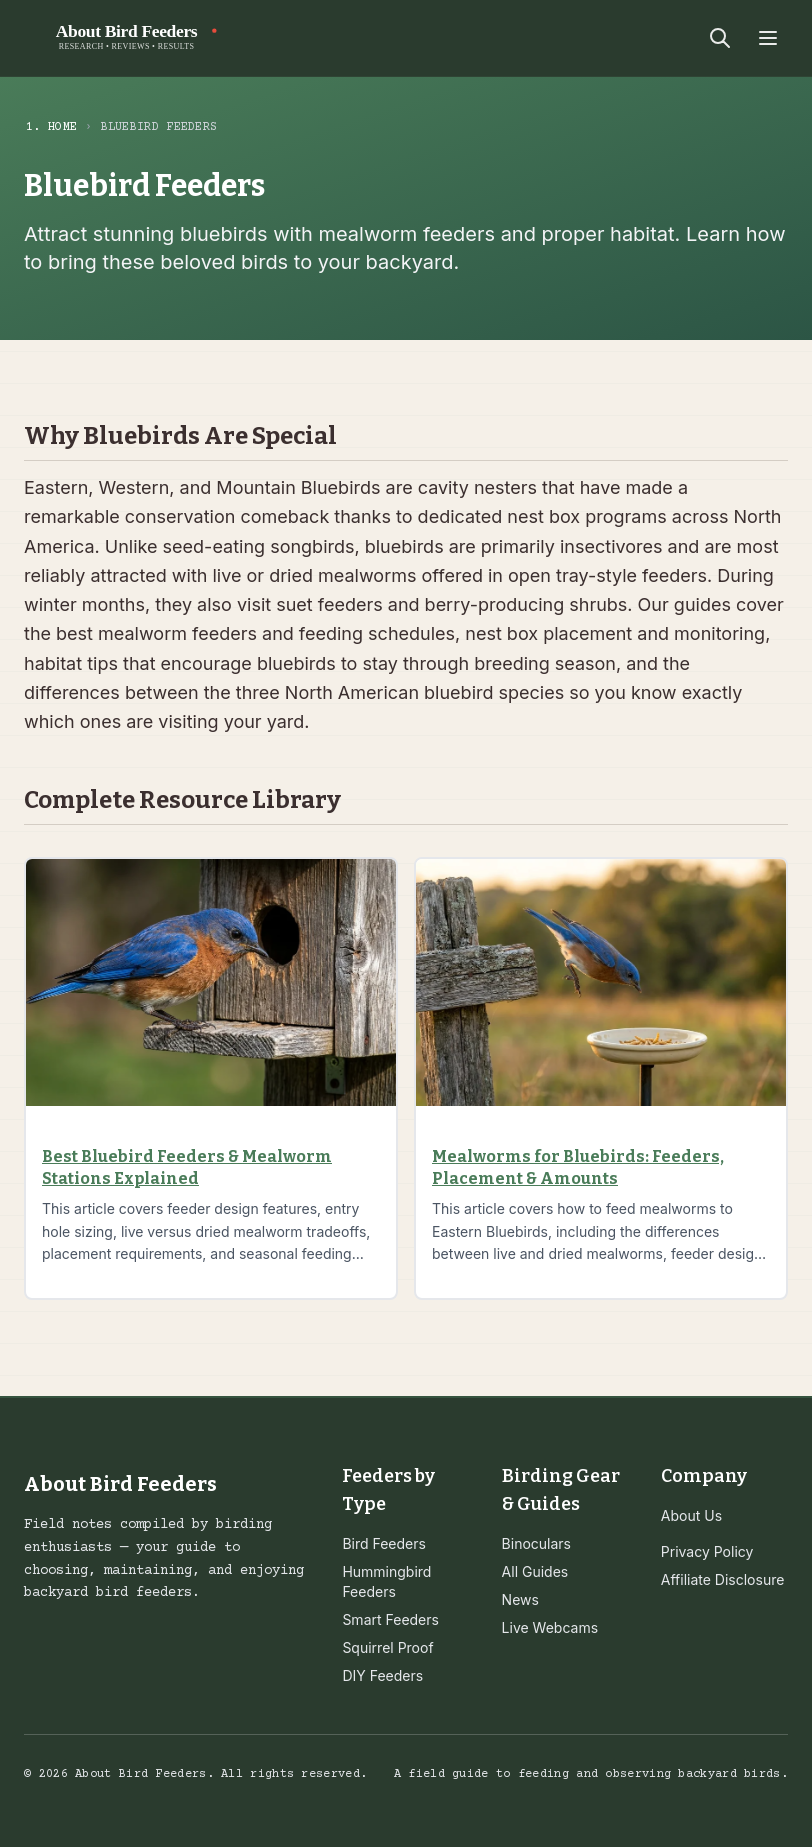 The height and width of the screenshot is (1847, 812). Describe the element at coordinates (550, 1627) in the screenshot. I see `Live Webcams` at that location.